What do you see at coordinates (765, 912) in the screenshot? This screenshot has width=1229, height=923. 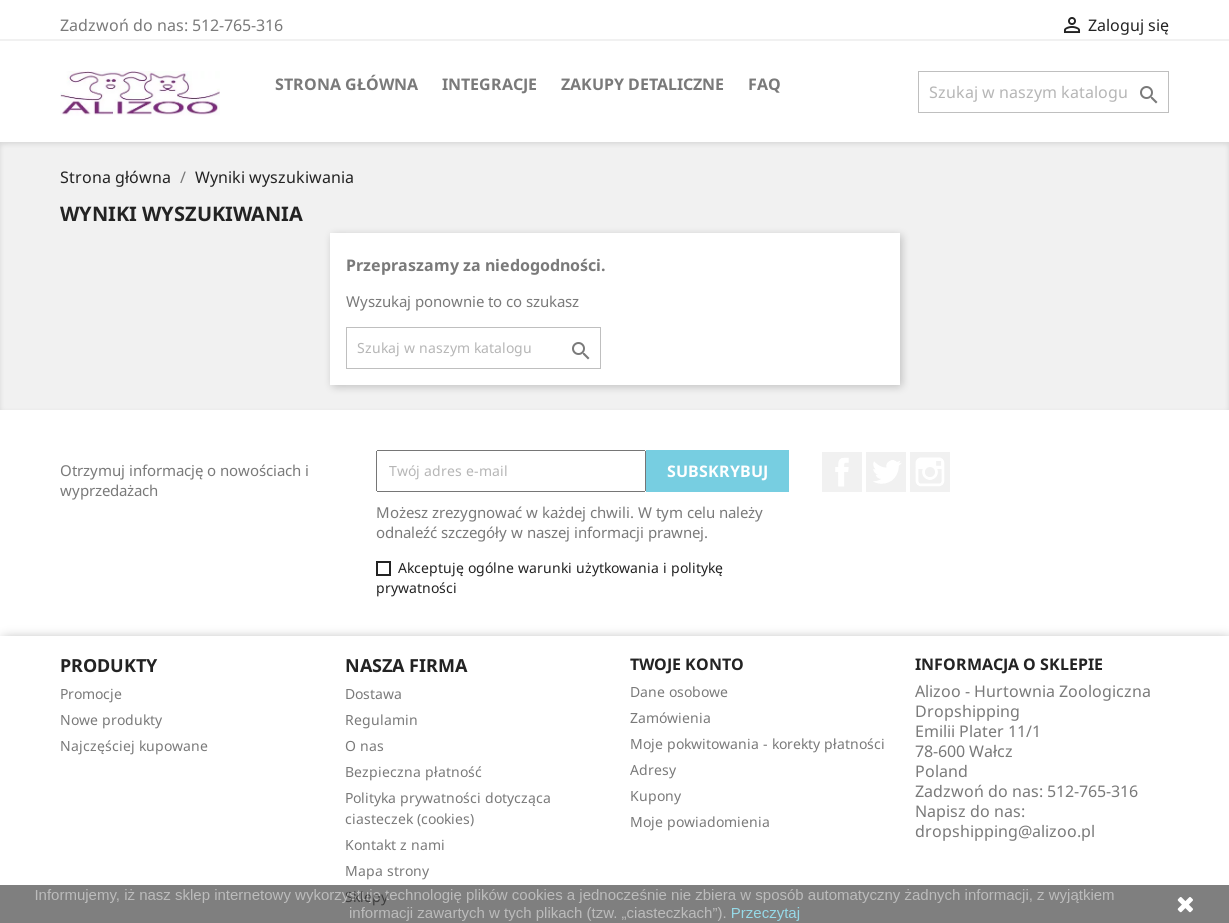 I see `Przeczytaj` at bounding box center [765, 912].